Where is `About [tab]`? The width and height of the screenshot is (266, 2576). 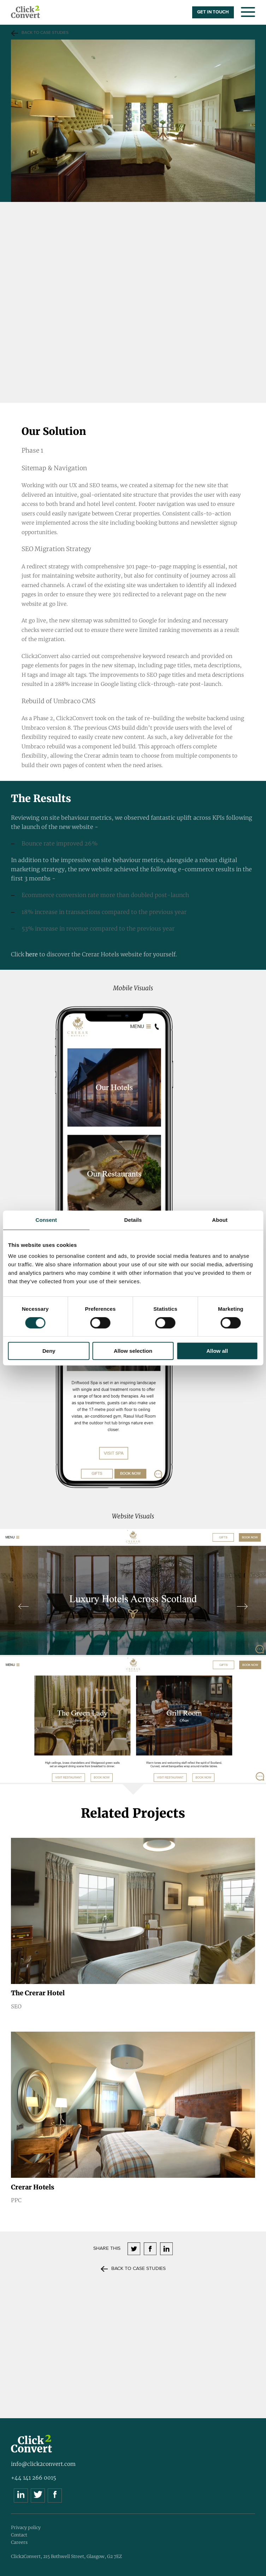
About [tab] is located at coordinates (219, 1220).